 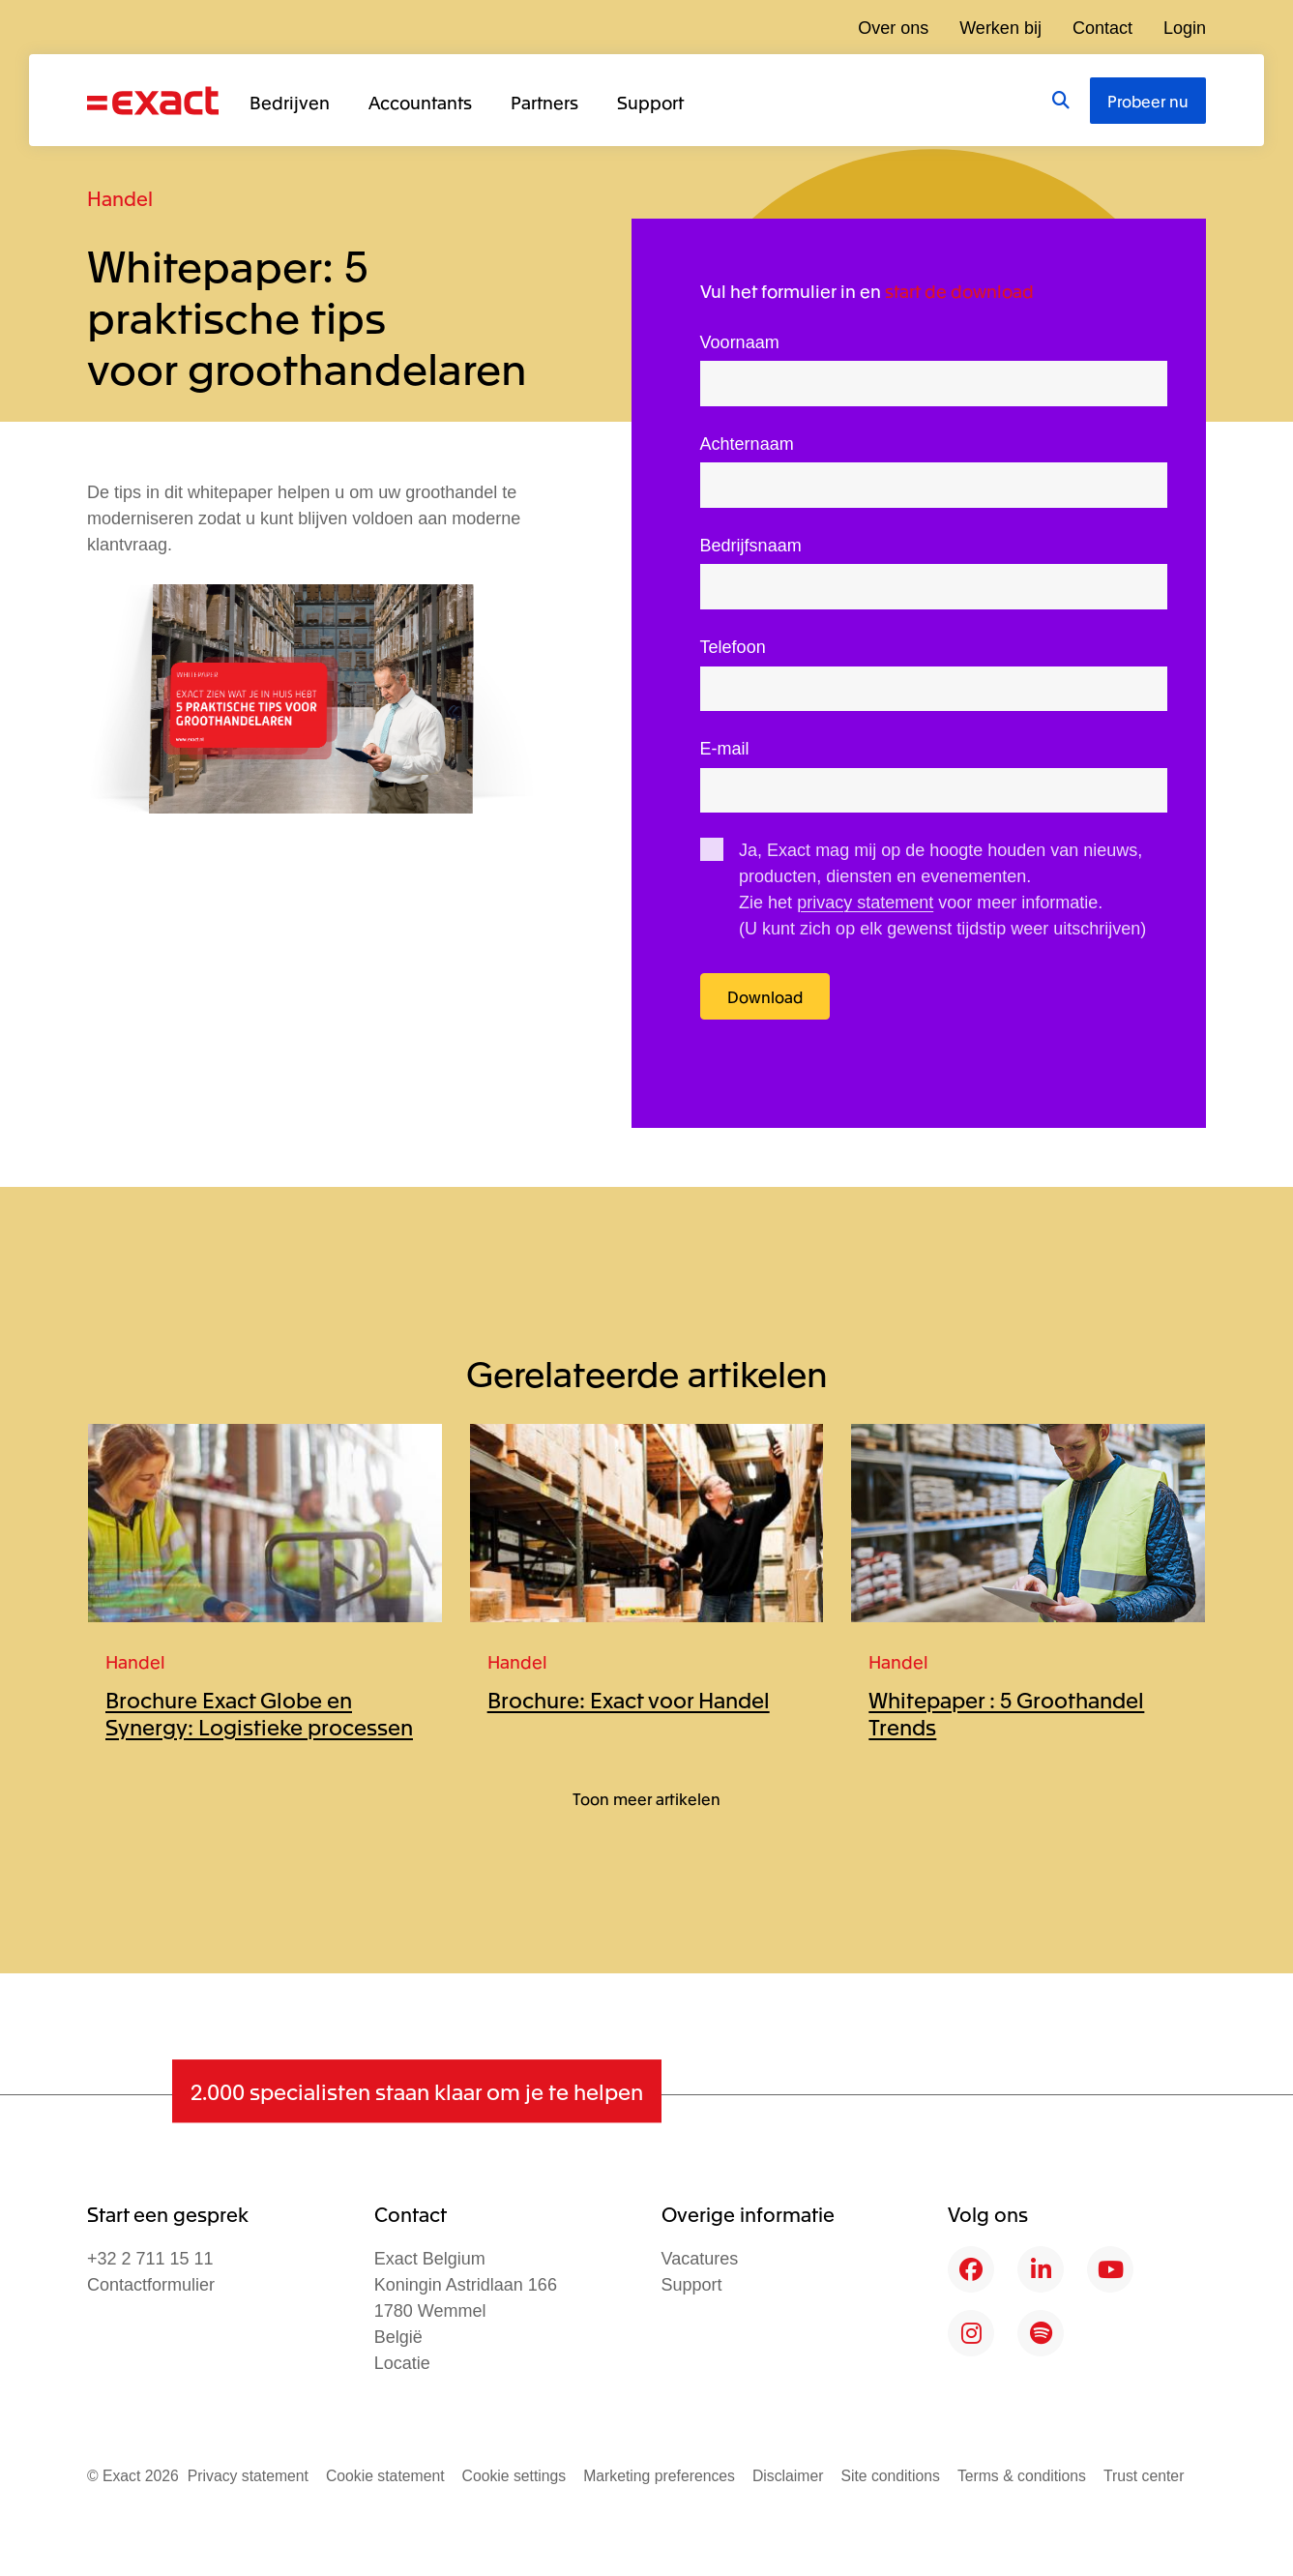 I want to click on E-mail, so click(x=724, y=748).